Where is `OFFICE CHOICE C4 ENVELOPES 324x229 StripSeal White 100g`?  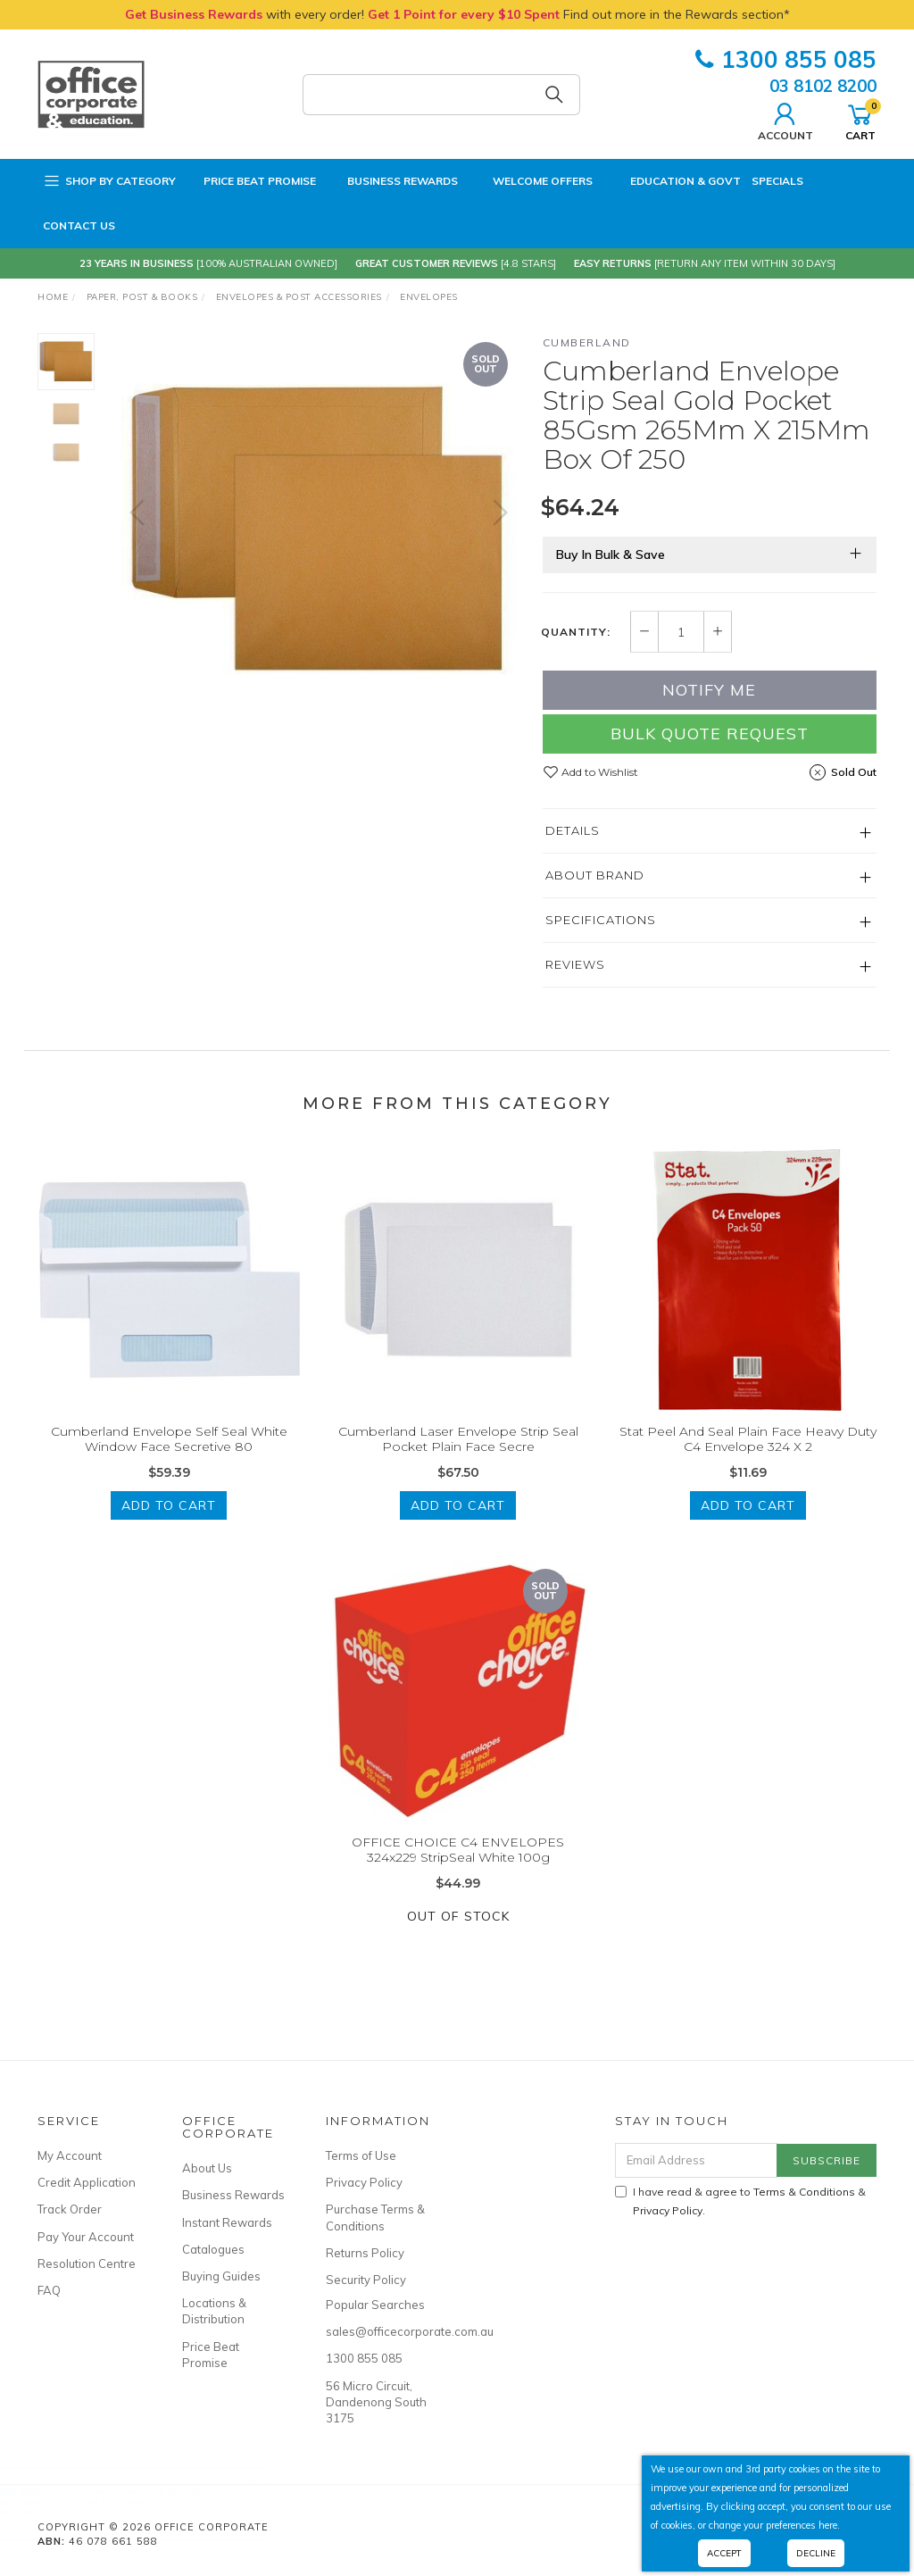
OFFICE CHOICE C4 ENVELOPES 324x229 StripSeal White 100g is located at coordinates (458, 1870).